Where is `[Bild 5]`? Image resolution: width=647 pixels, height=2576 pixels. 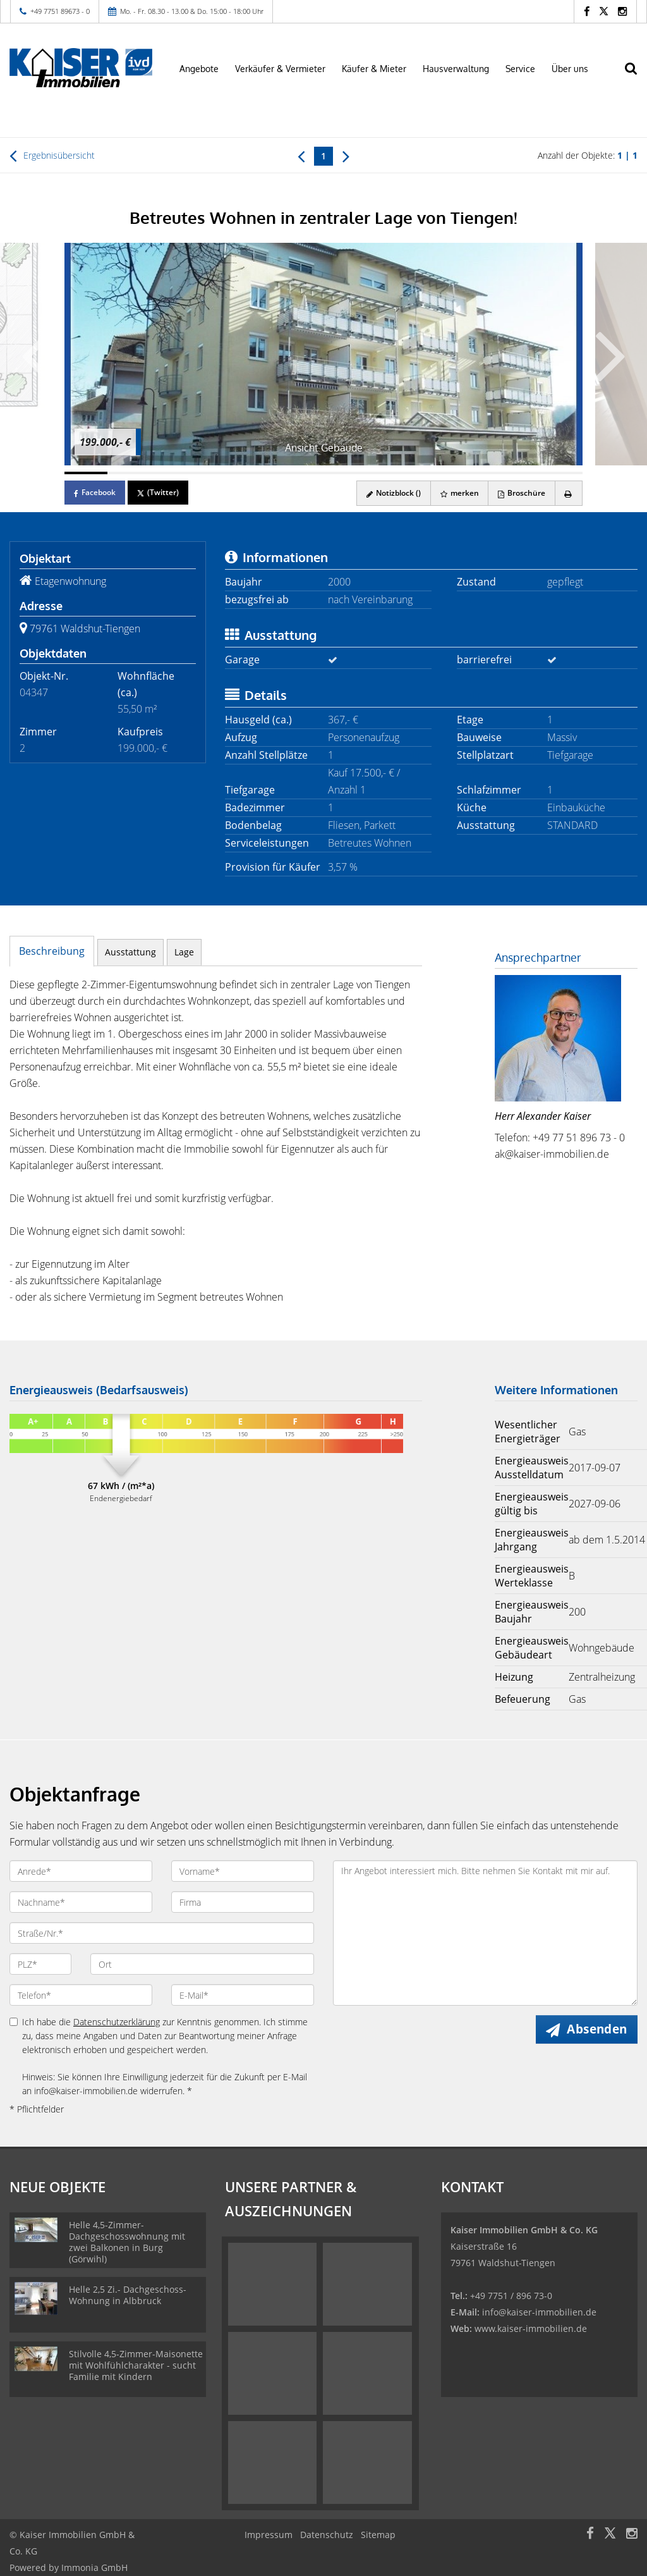
[Bild 5] is located at coordinates (258, 473).